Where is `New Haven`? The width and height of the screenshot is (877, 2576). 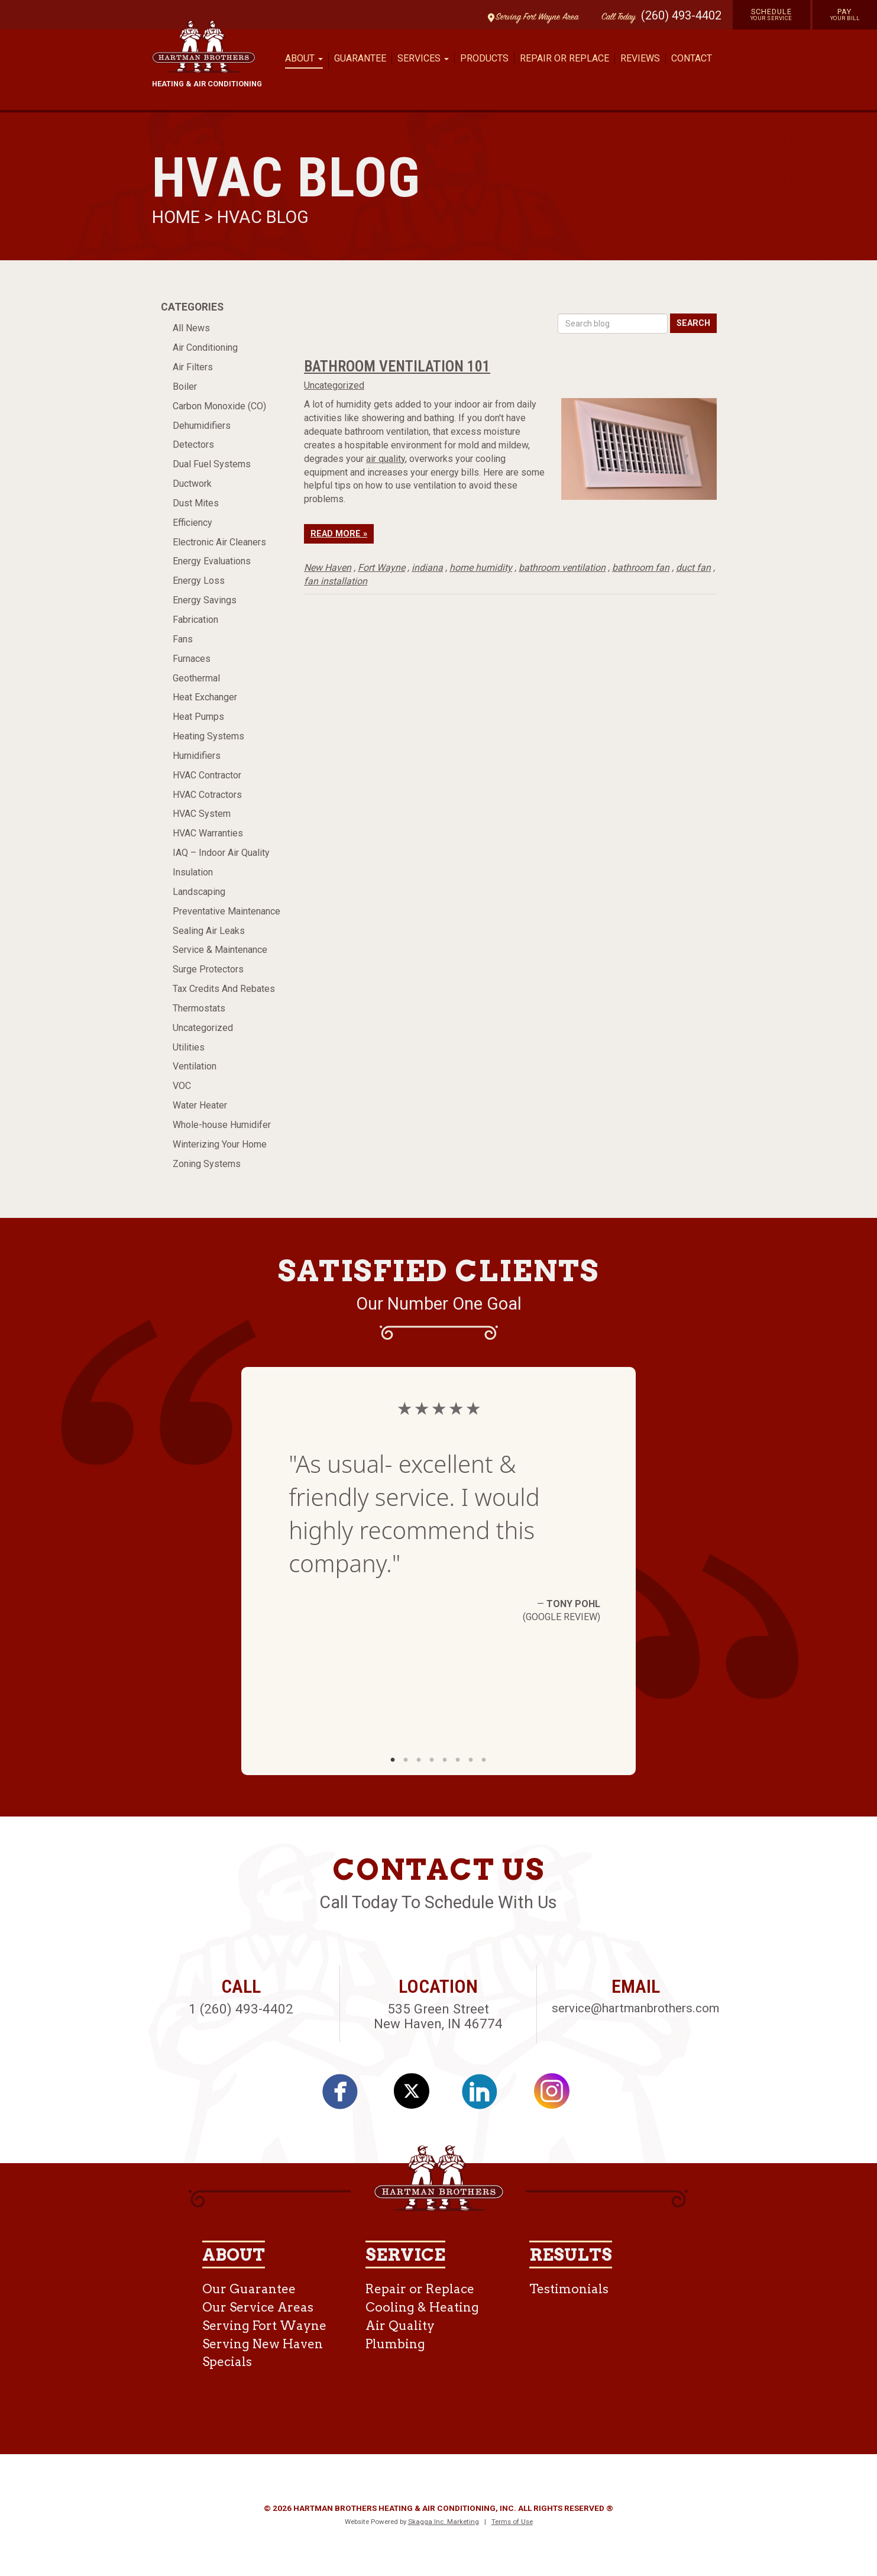
New Haven is located at coordinates (327, 567).